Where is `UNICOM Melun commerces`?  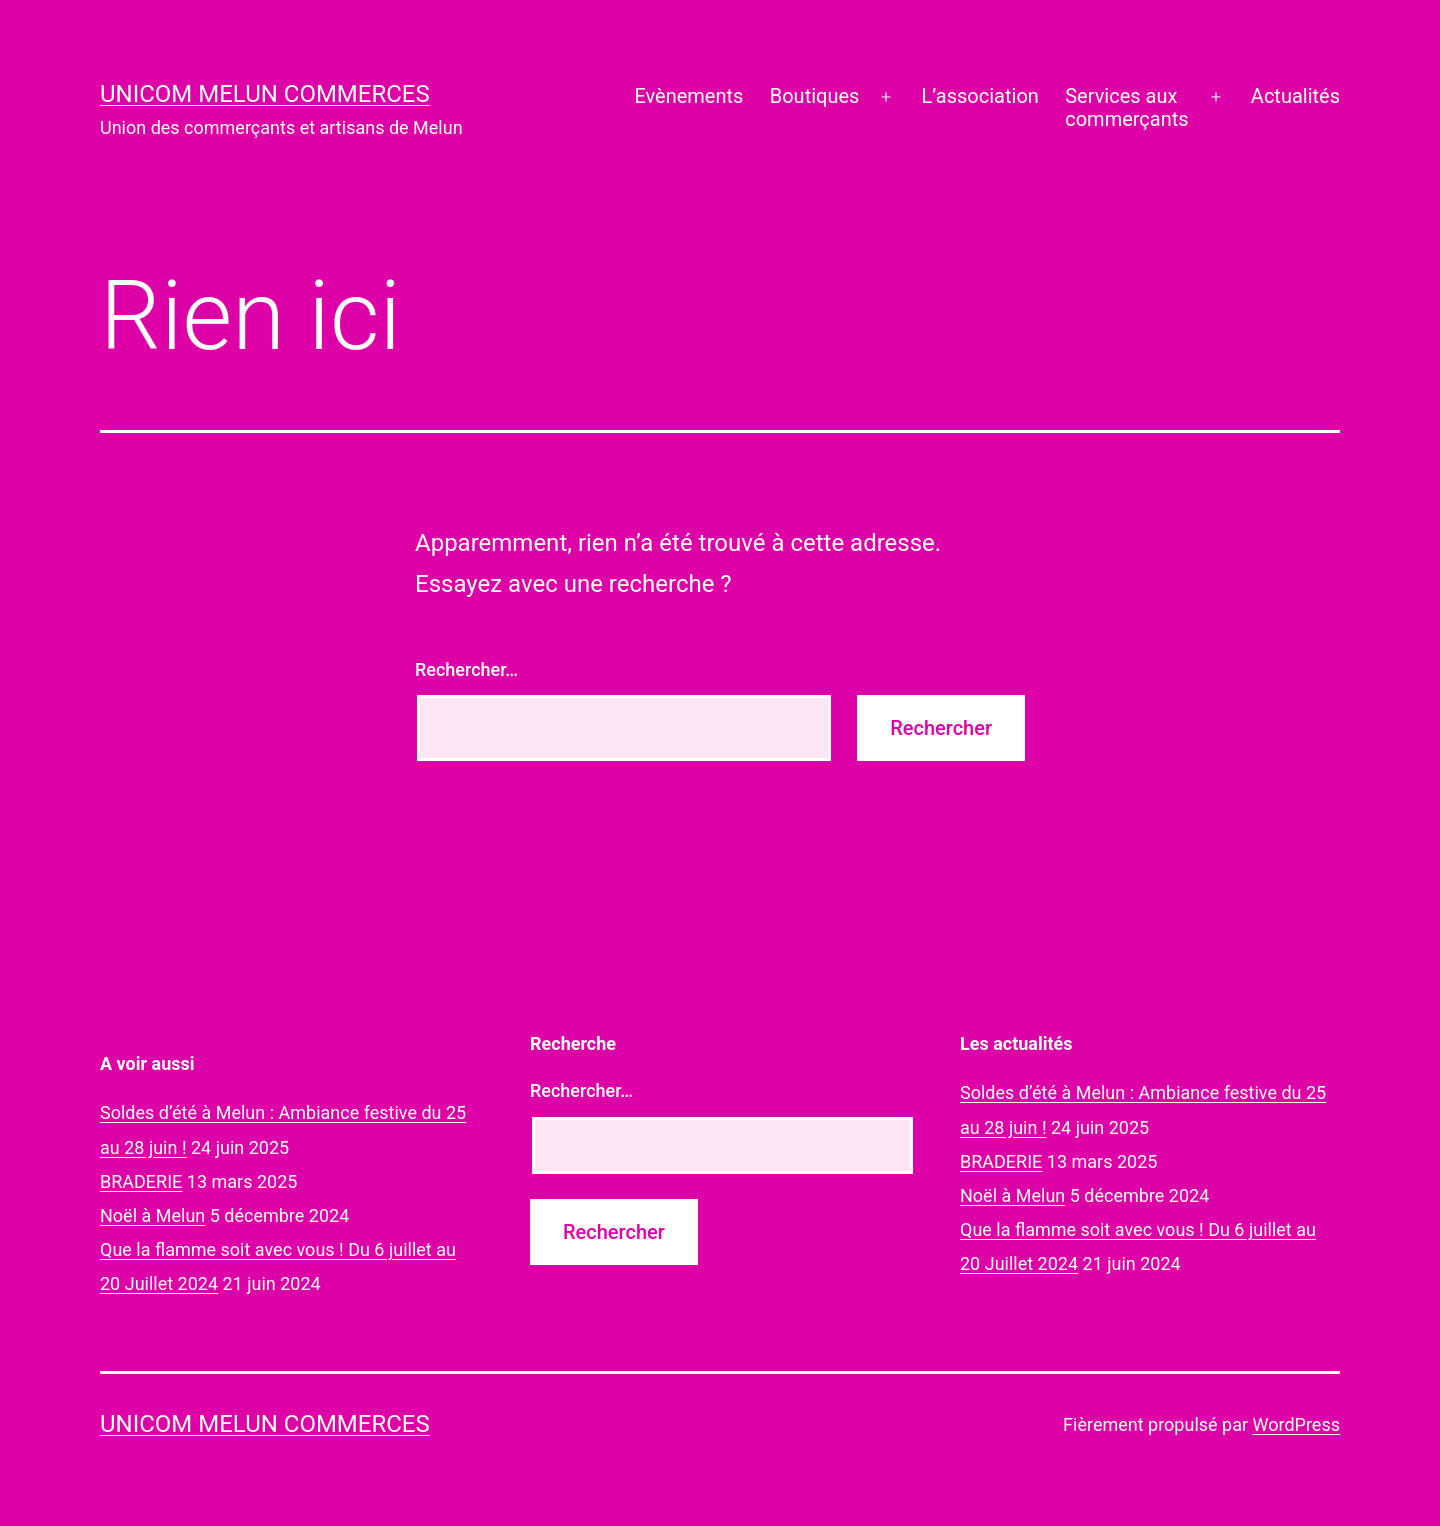 UNICOM Melun commerces is located at coordinates (265, 94).